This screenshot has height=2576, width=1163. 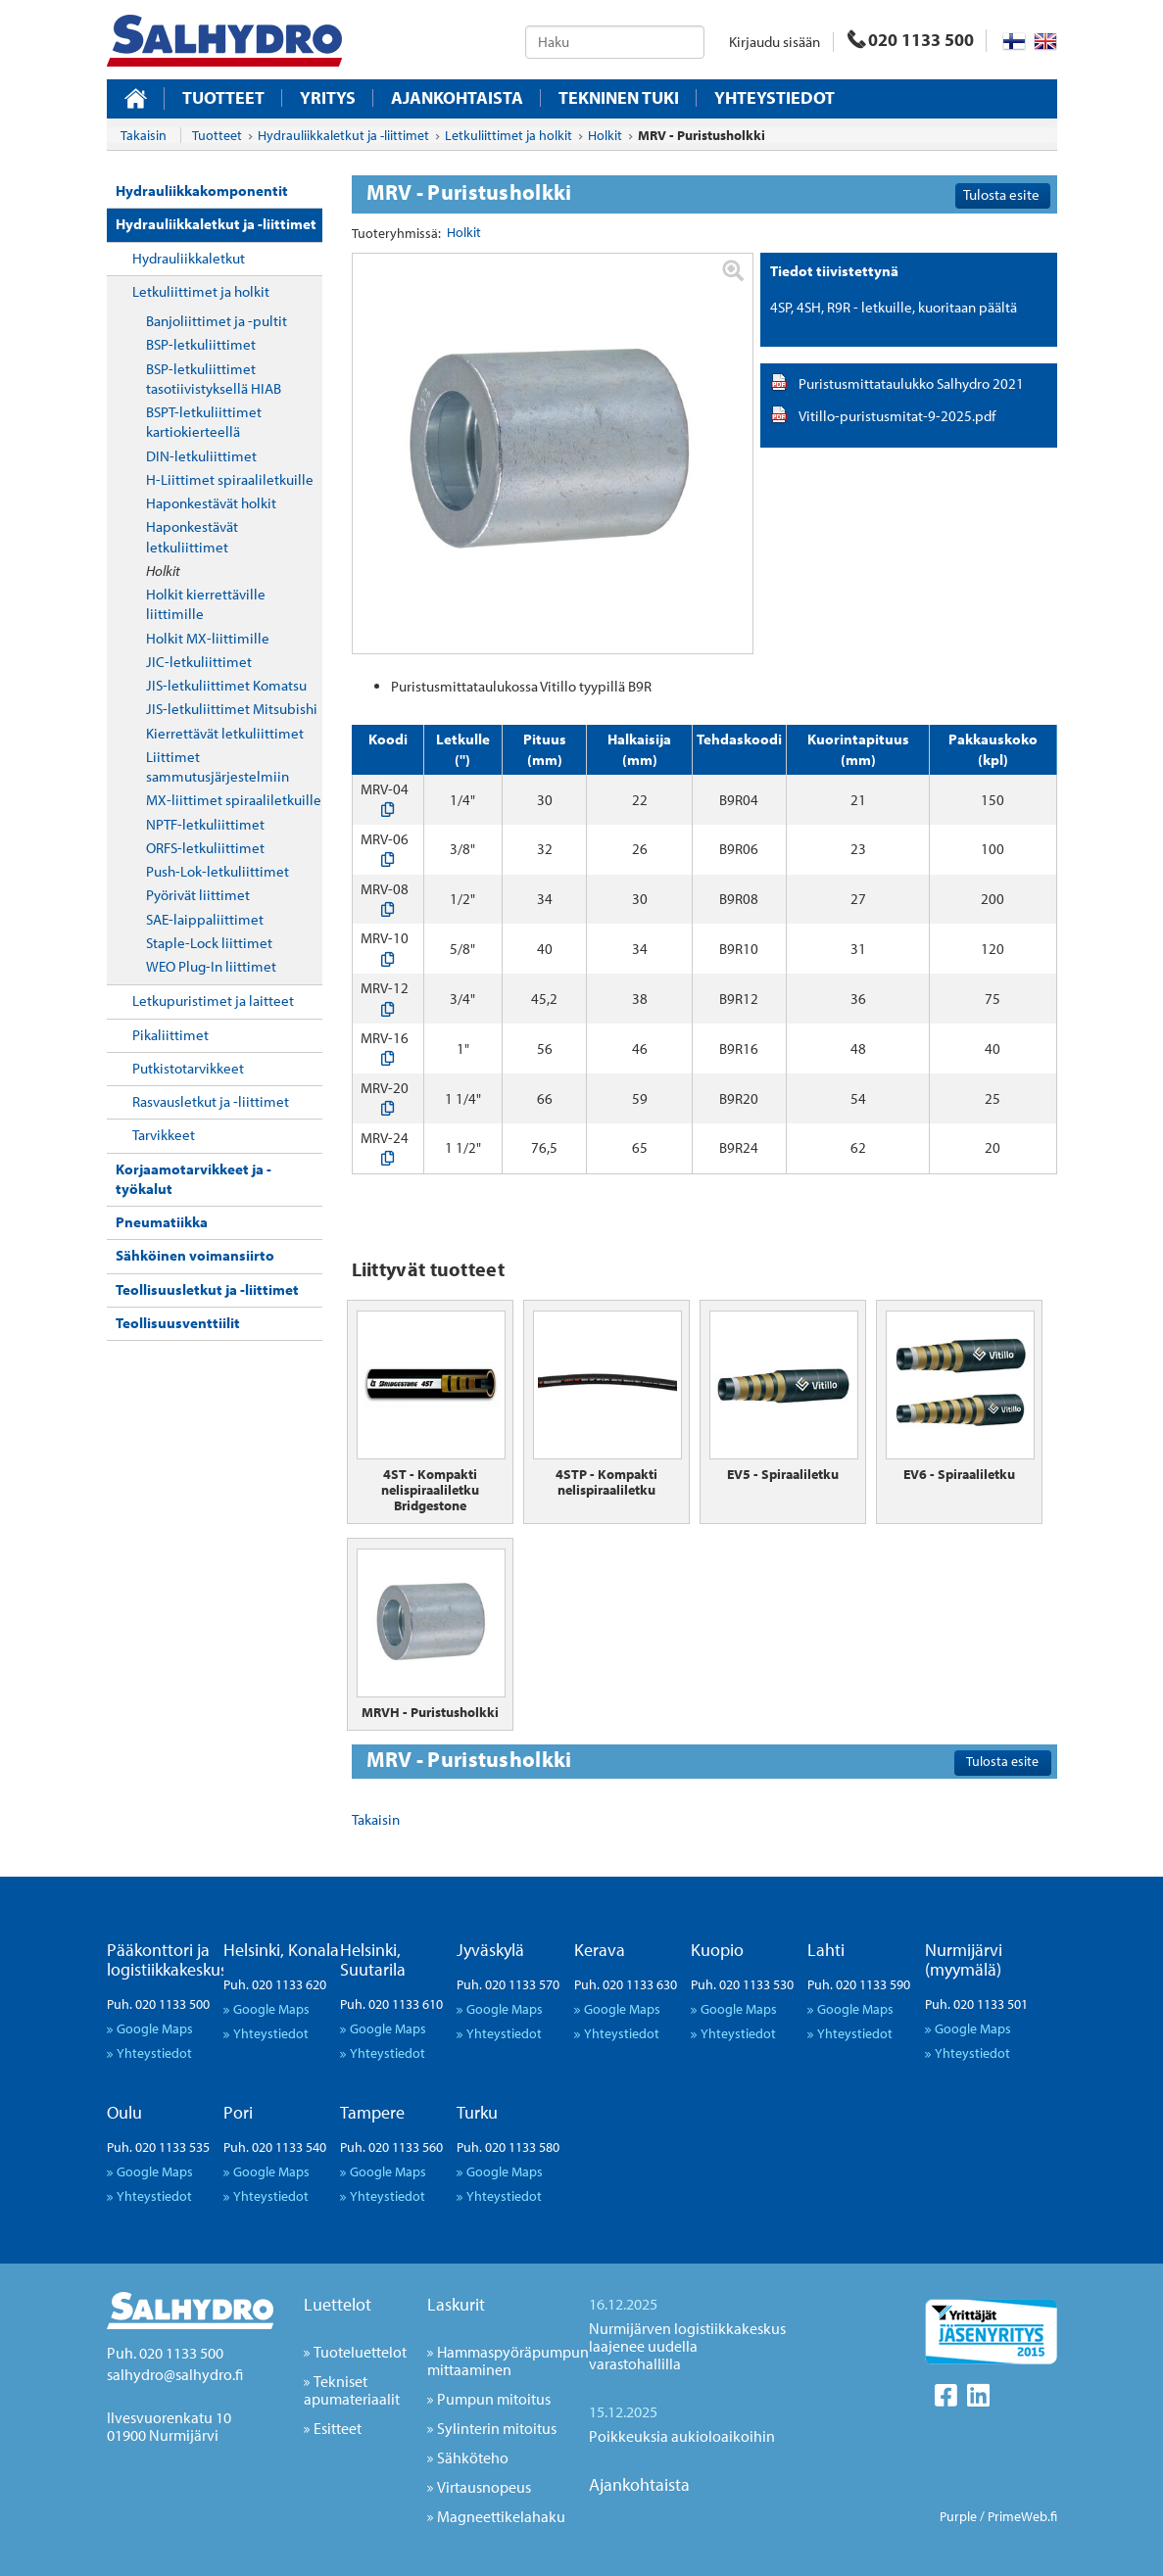 I want to click on Pumpun mitoitus, so click(x=494, y=2399).